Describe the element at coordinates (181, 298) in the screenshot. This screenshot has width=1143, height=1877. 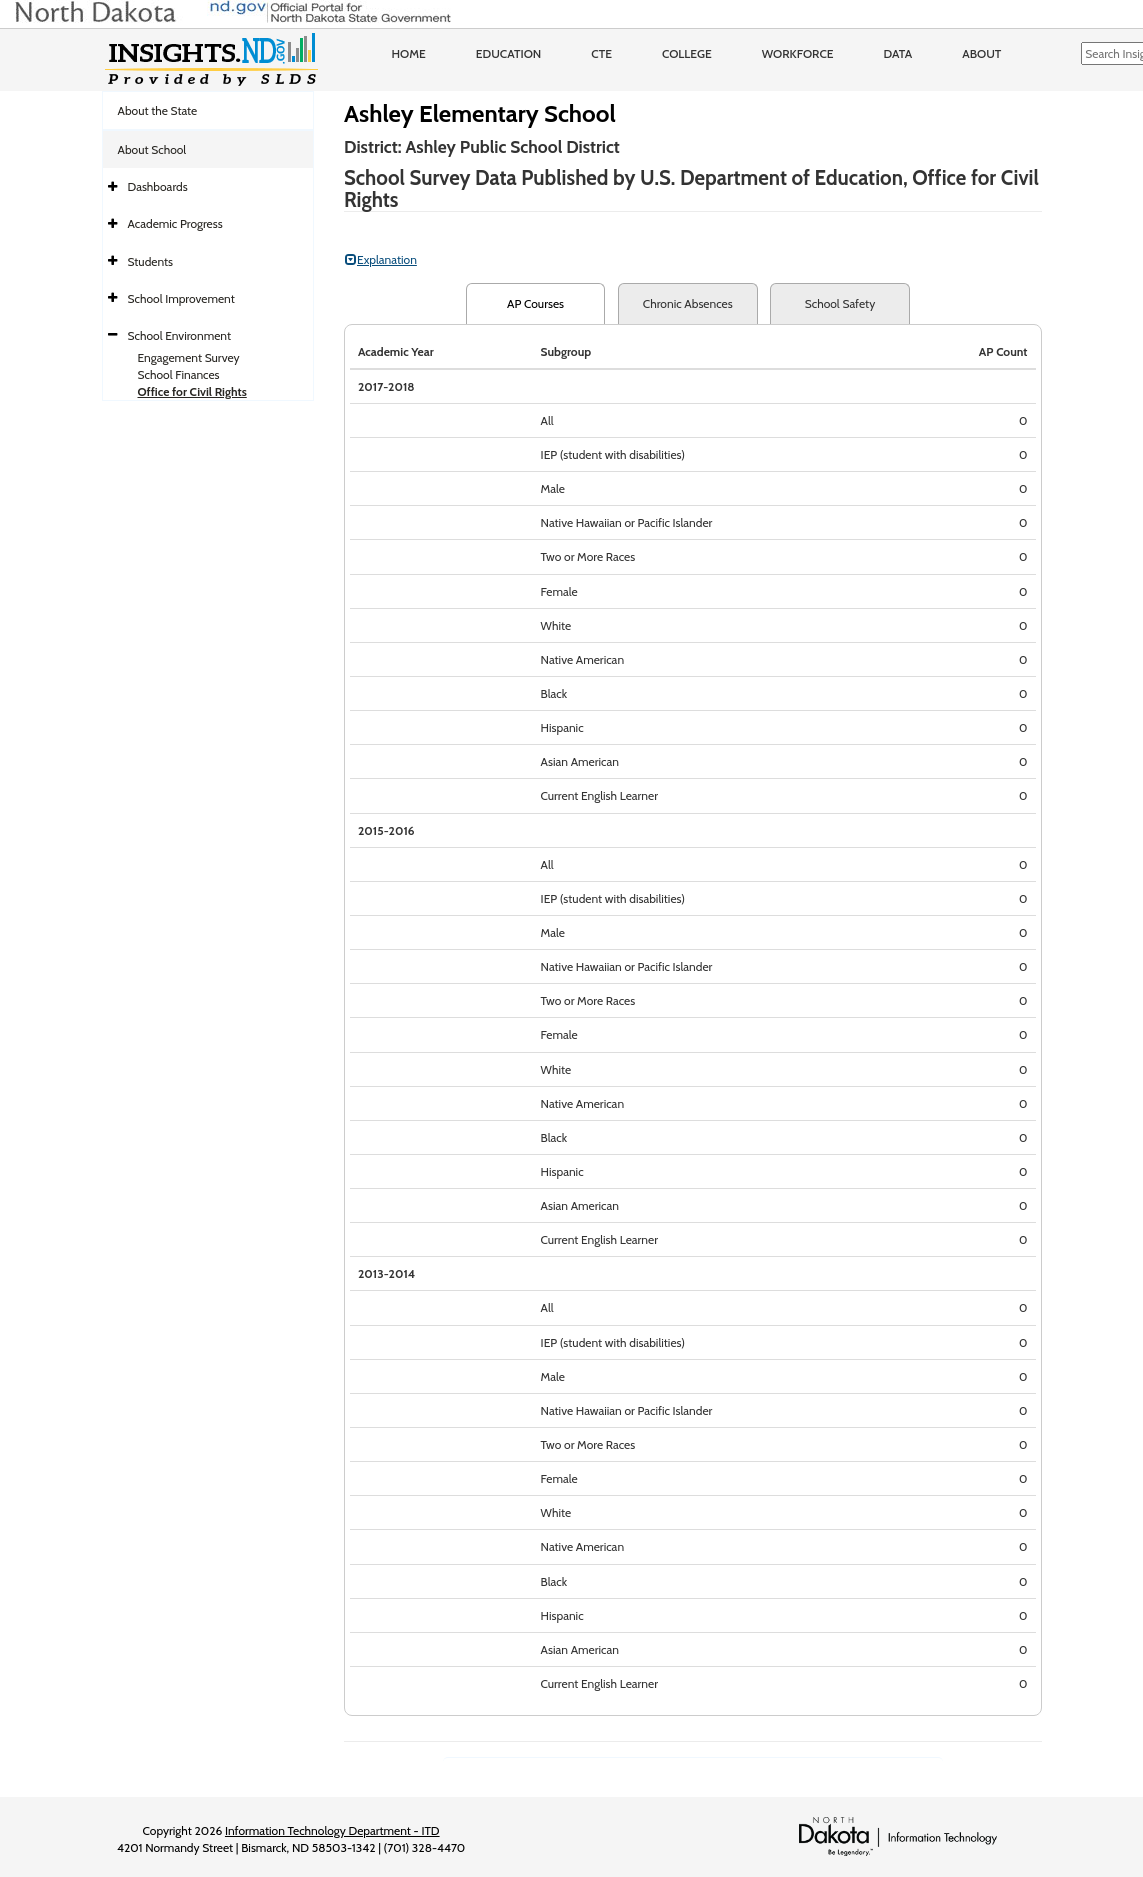
I see `School Improvement` at that location.